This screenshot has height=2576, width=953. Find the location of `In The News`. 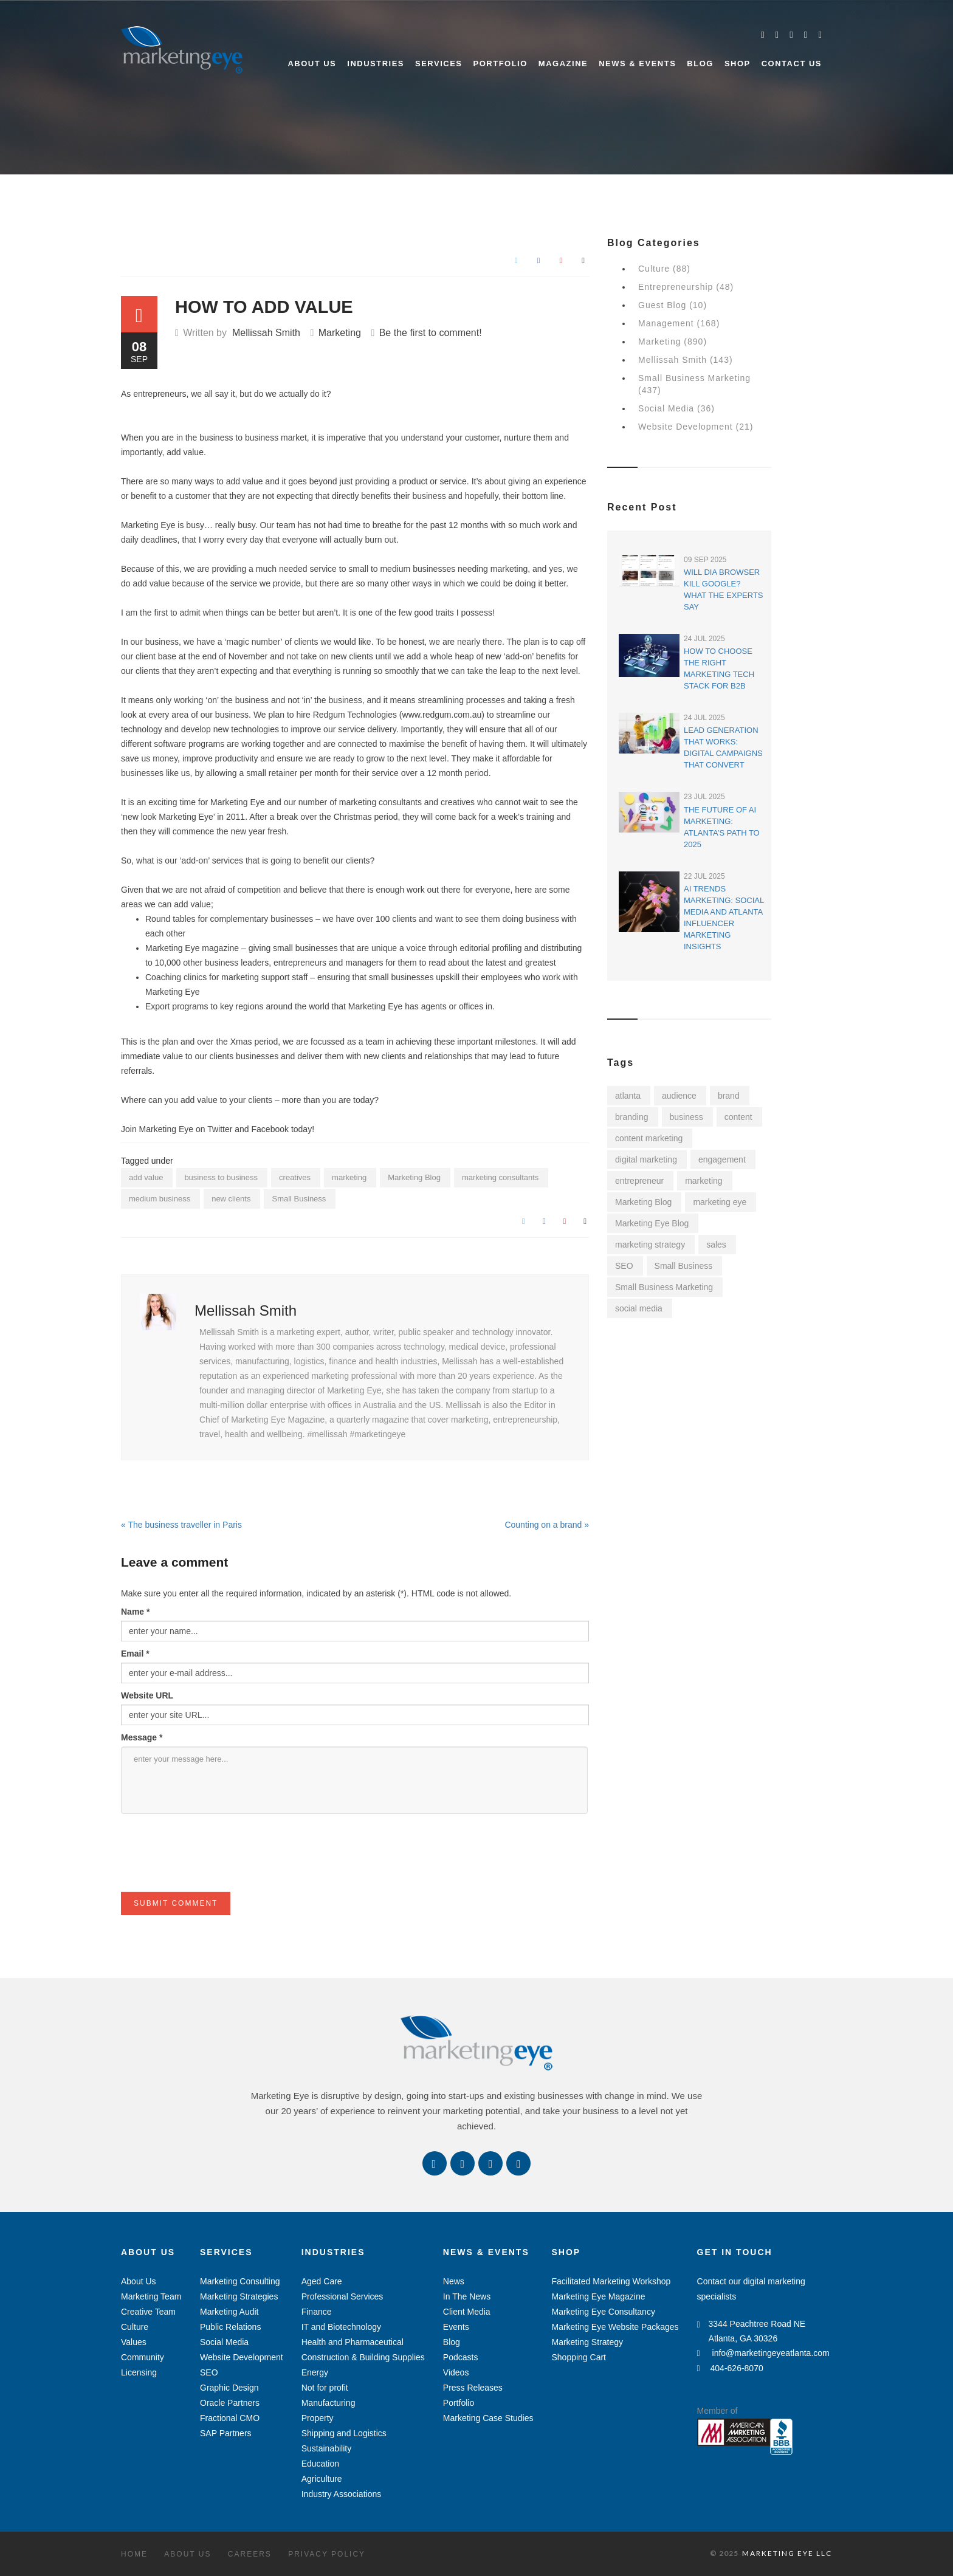

In The News is located at coordinates (466, 2296).